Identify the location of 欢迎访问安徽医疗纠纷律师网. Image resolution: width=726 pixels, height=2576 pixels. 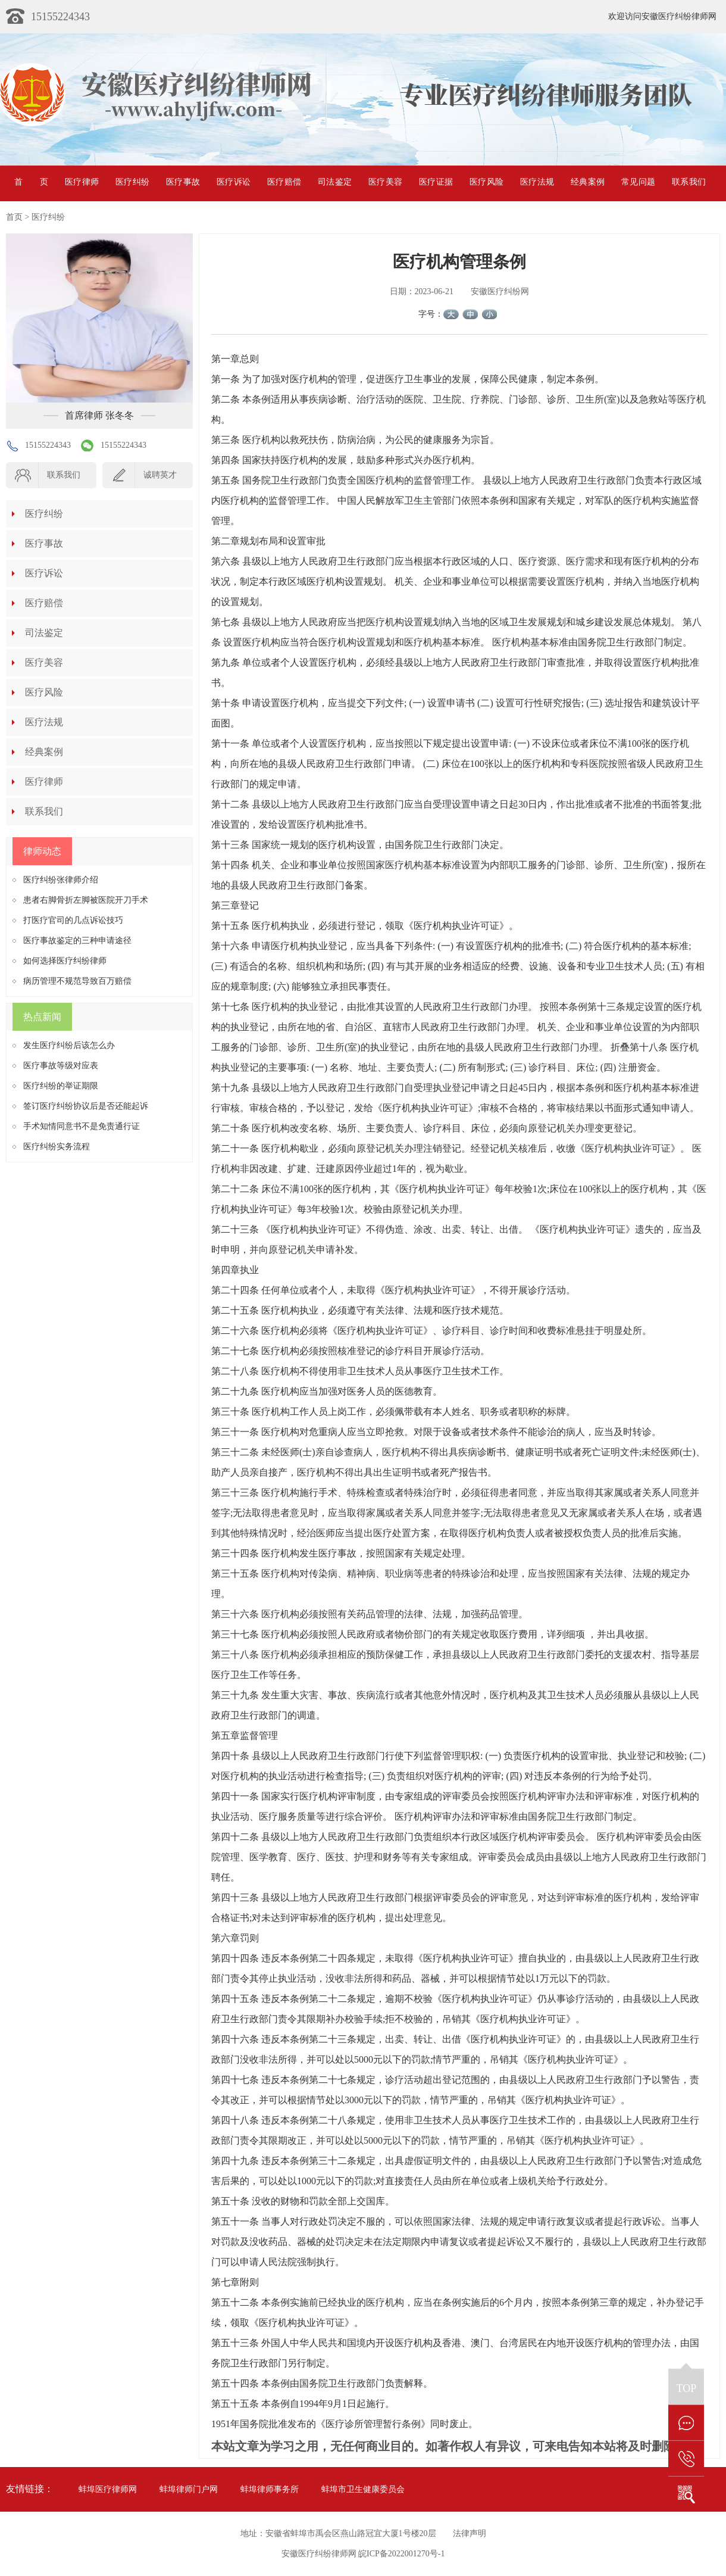
(662, 16).